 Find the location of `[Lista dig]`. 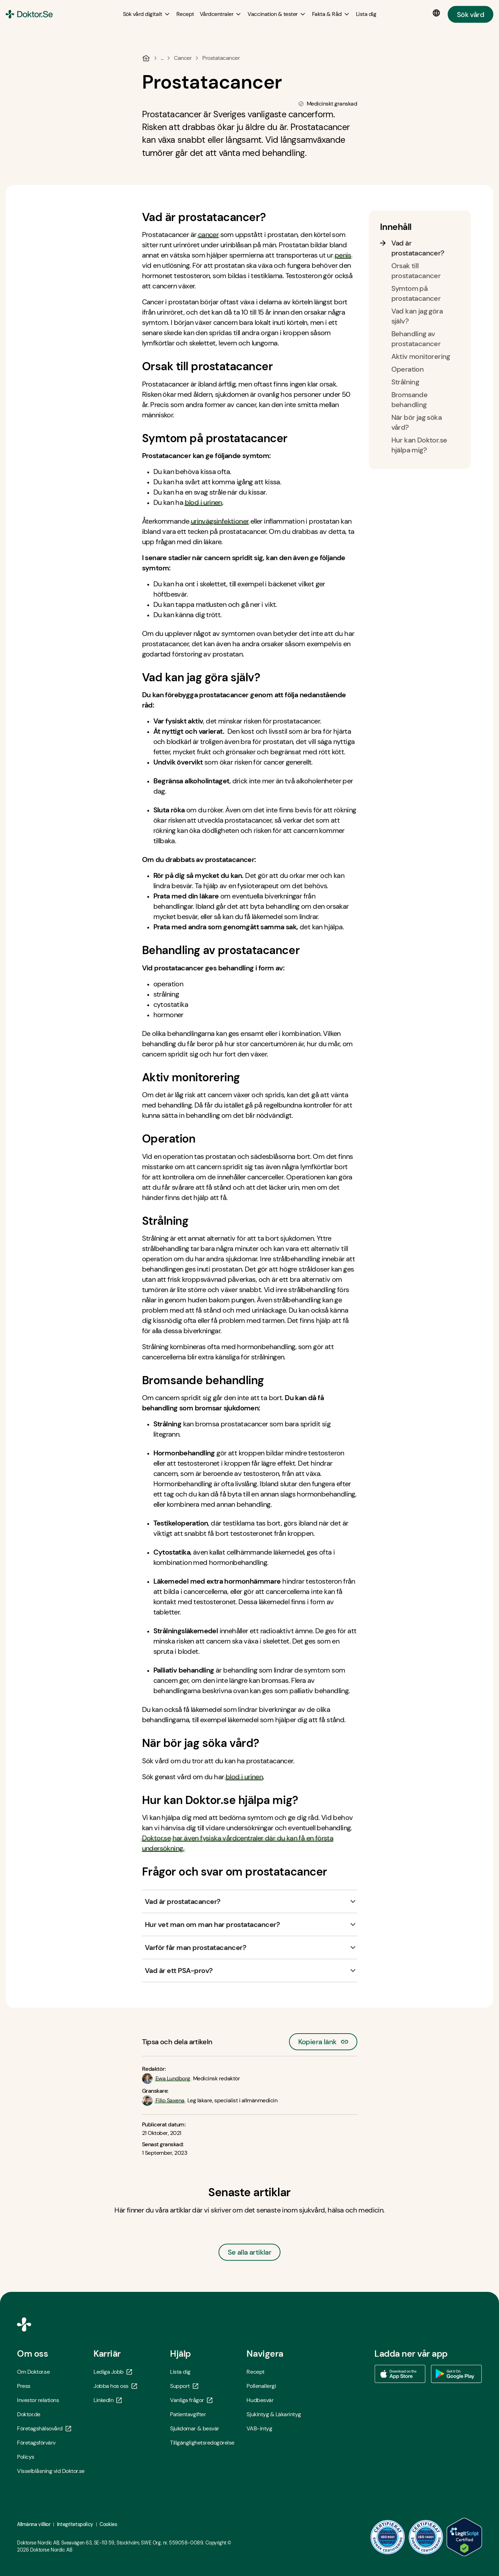

[Lista dig] is located at coordinates (366, 14).